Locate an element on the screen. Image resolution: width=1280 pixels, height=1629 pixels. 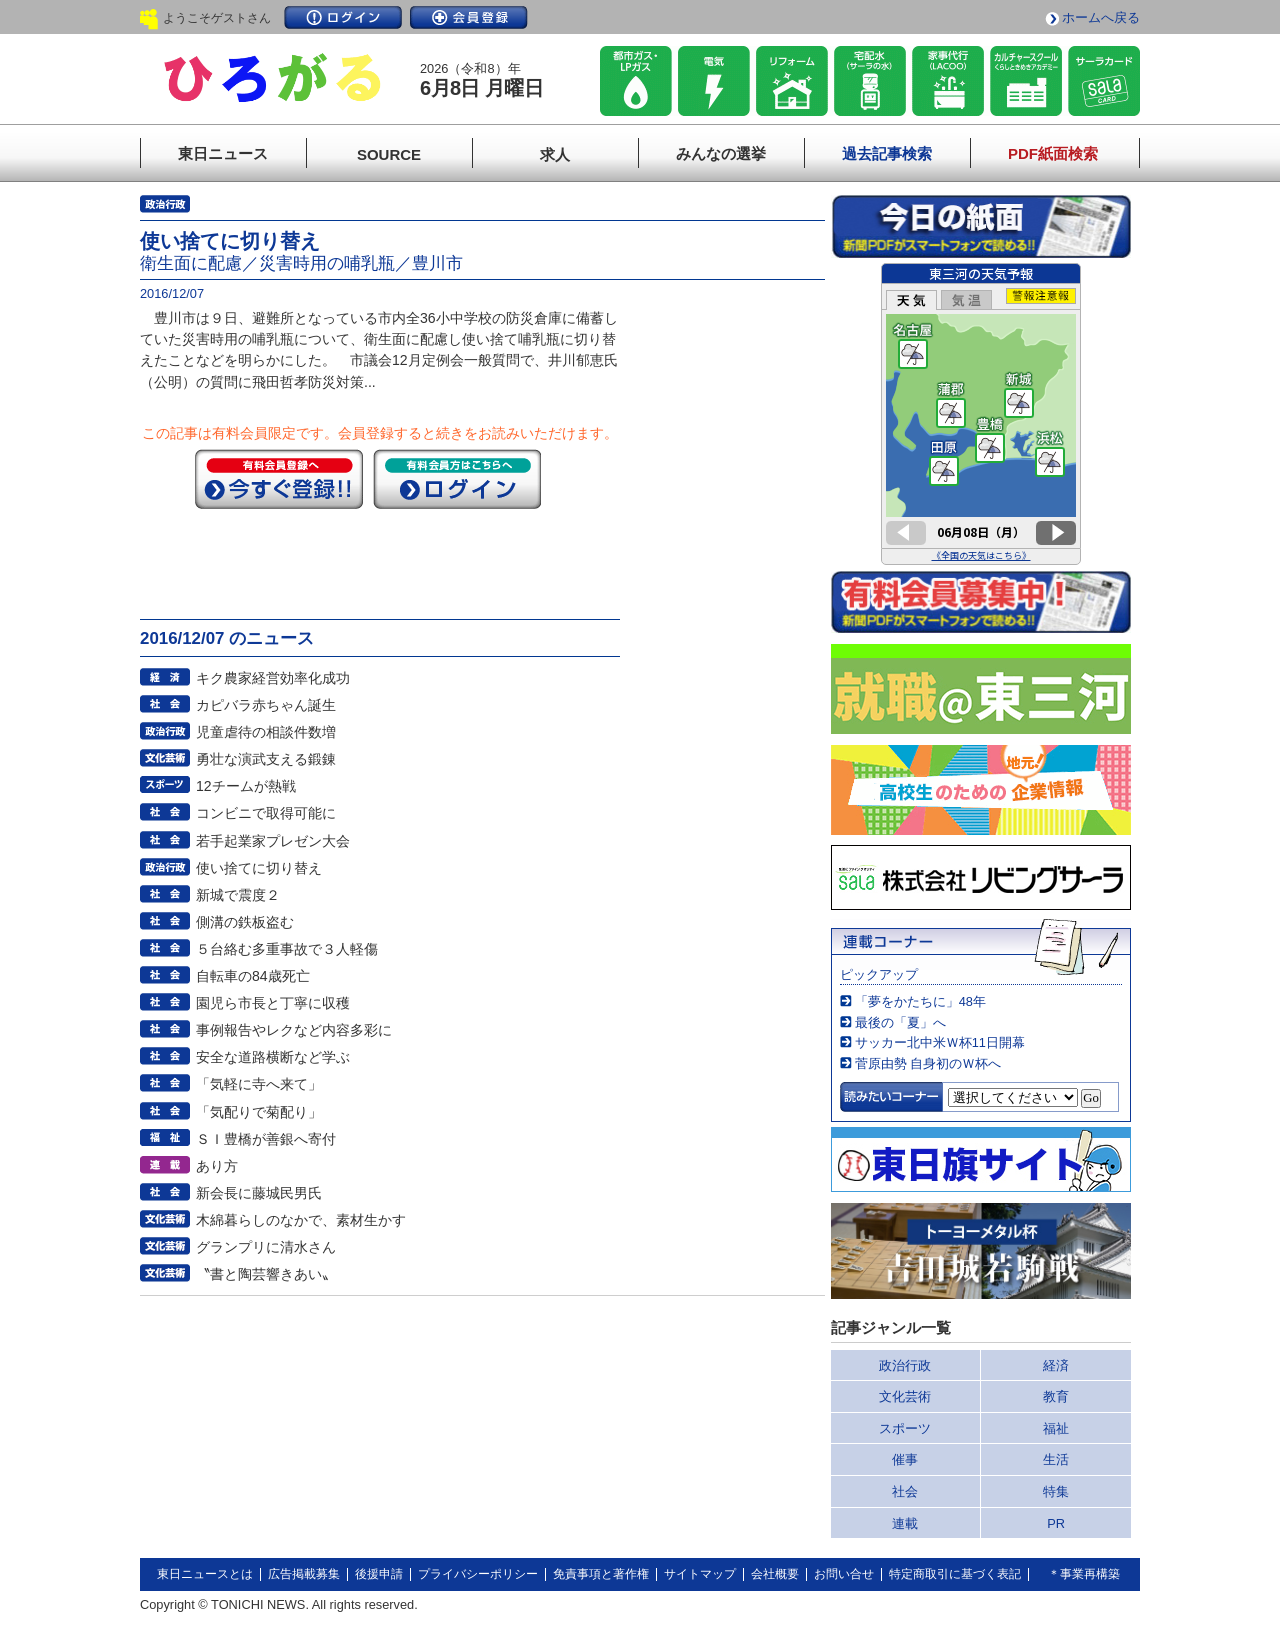
教育 is located at coordinates (1056, 1396).